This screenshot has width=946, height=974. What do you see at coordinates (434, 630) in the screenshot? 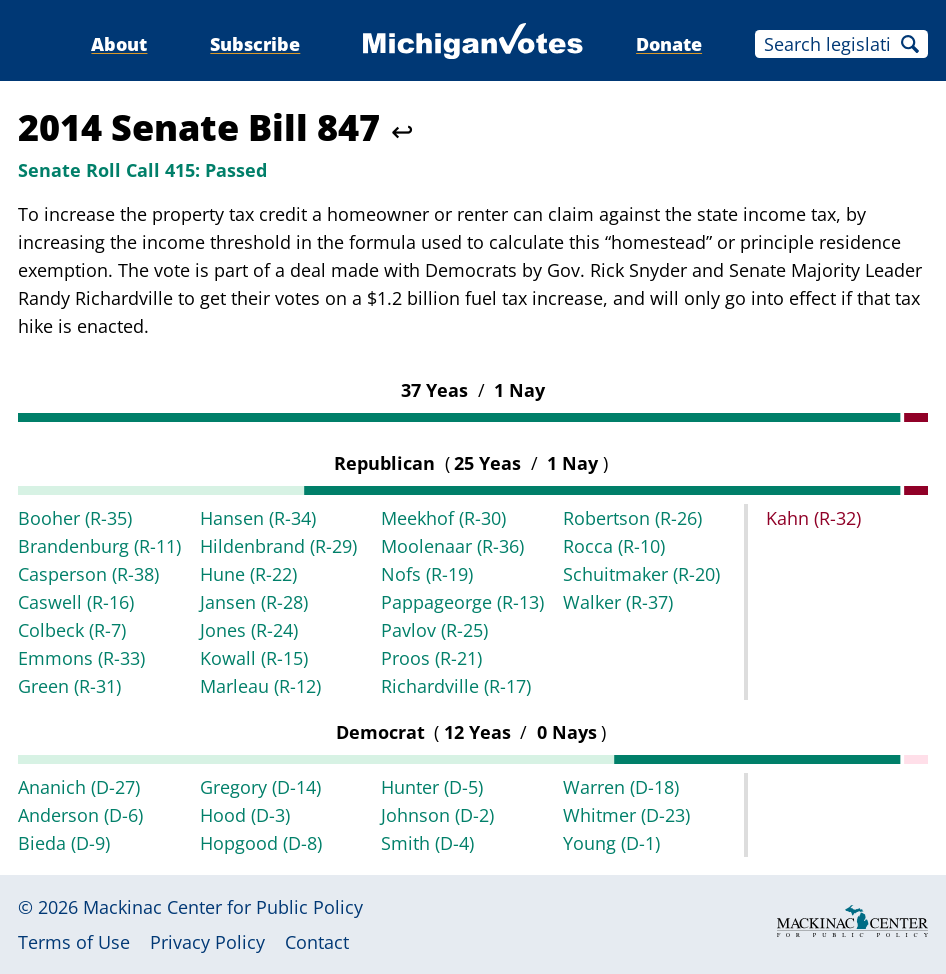
I see `Pavlov` at bounding box center [434, 630].